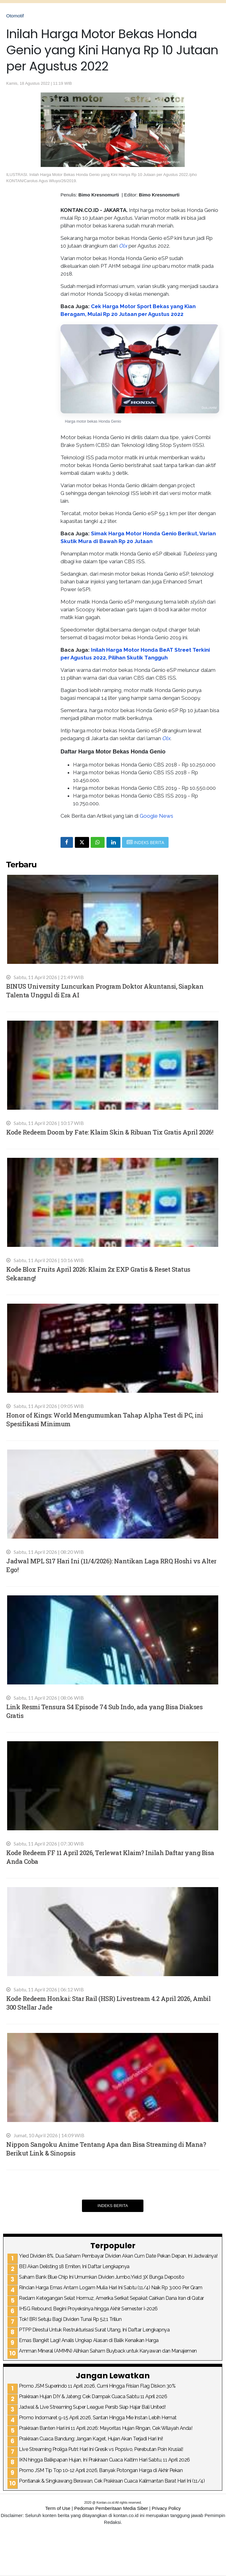 This screenshot has height=2576, width=226. Describe the element at coordinates (112, 2205) in the screenshot. I see `Indeks Berita` at that location.